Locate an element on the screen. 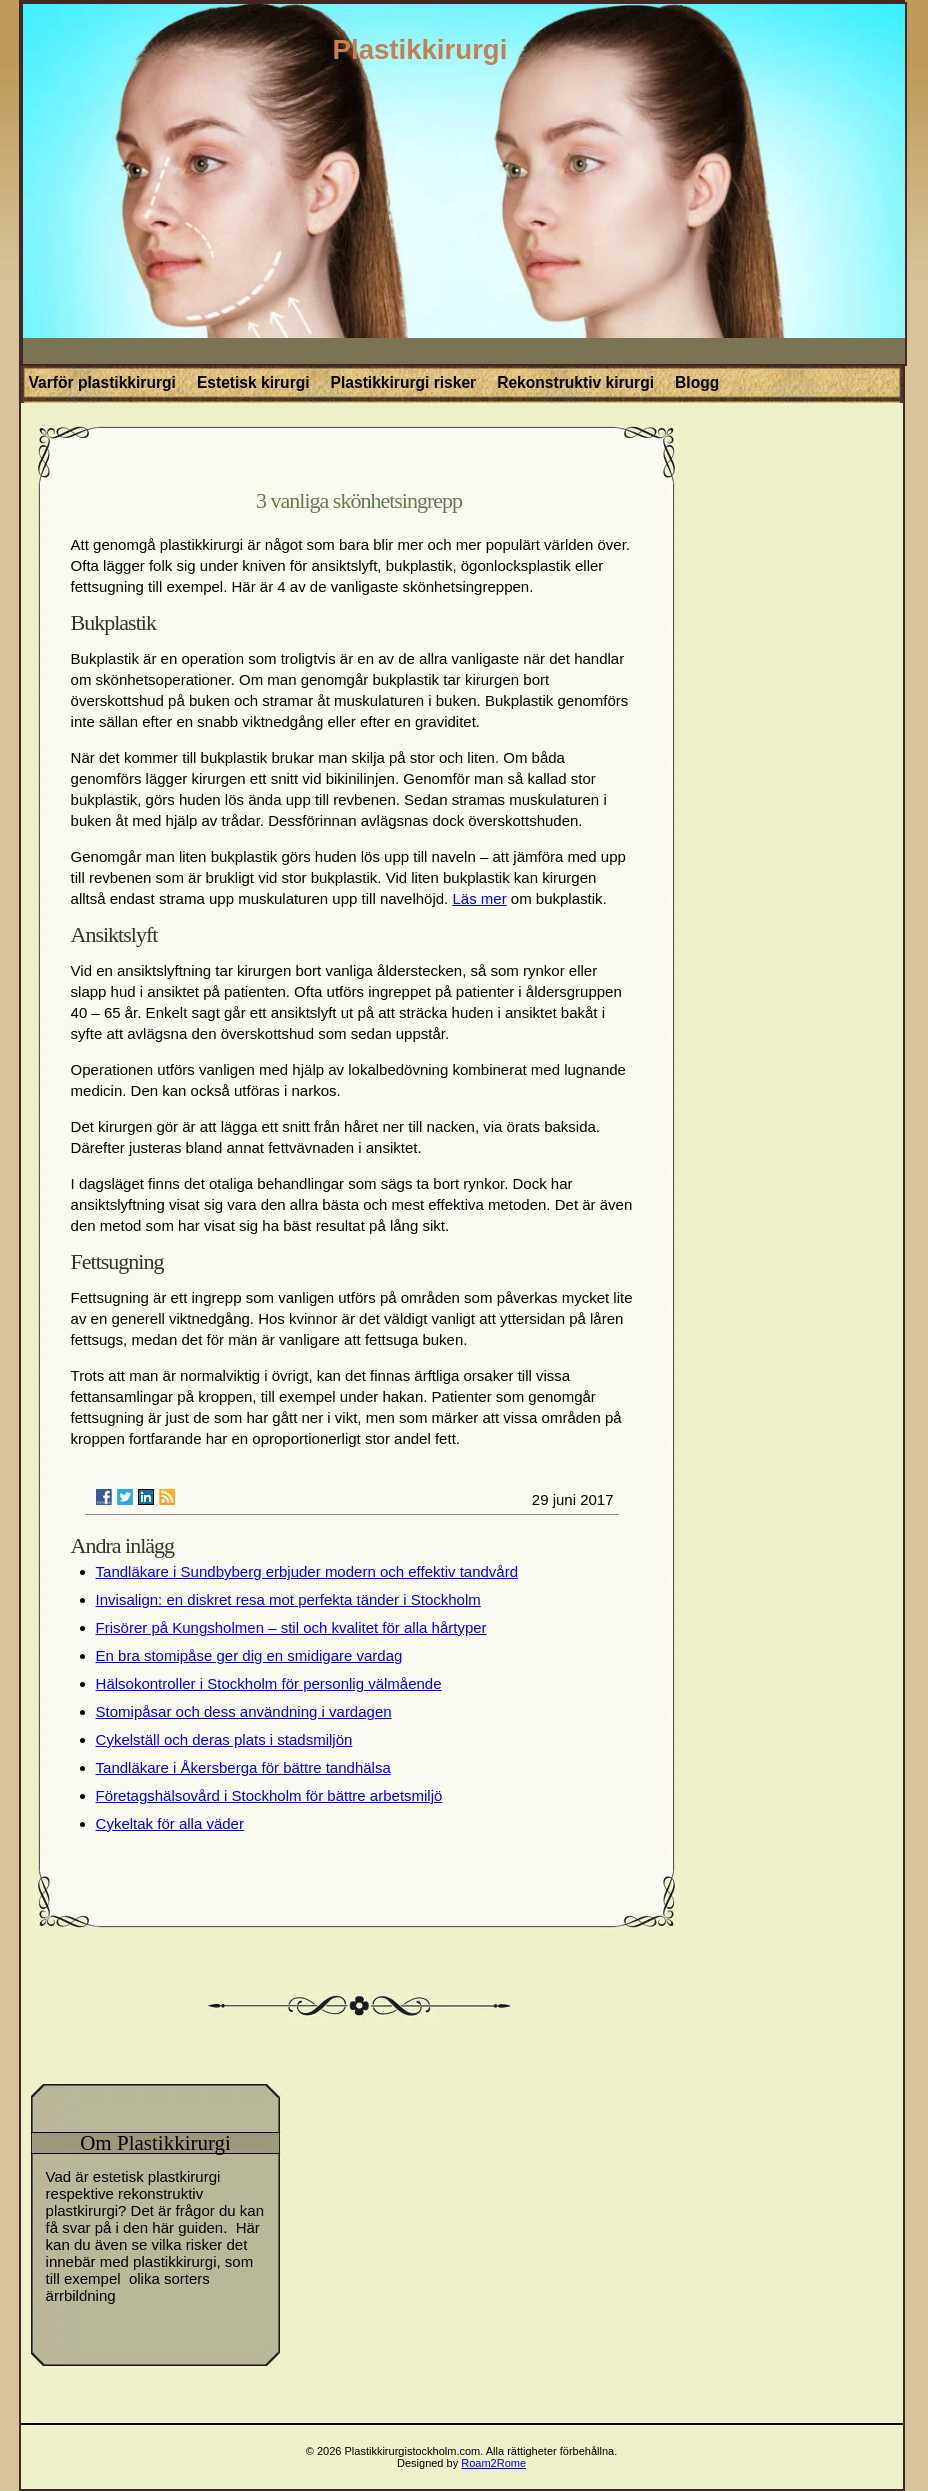  Cykelställ och deras plats i stadsmiljön is located at coordinates (224, 1739).